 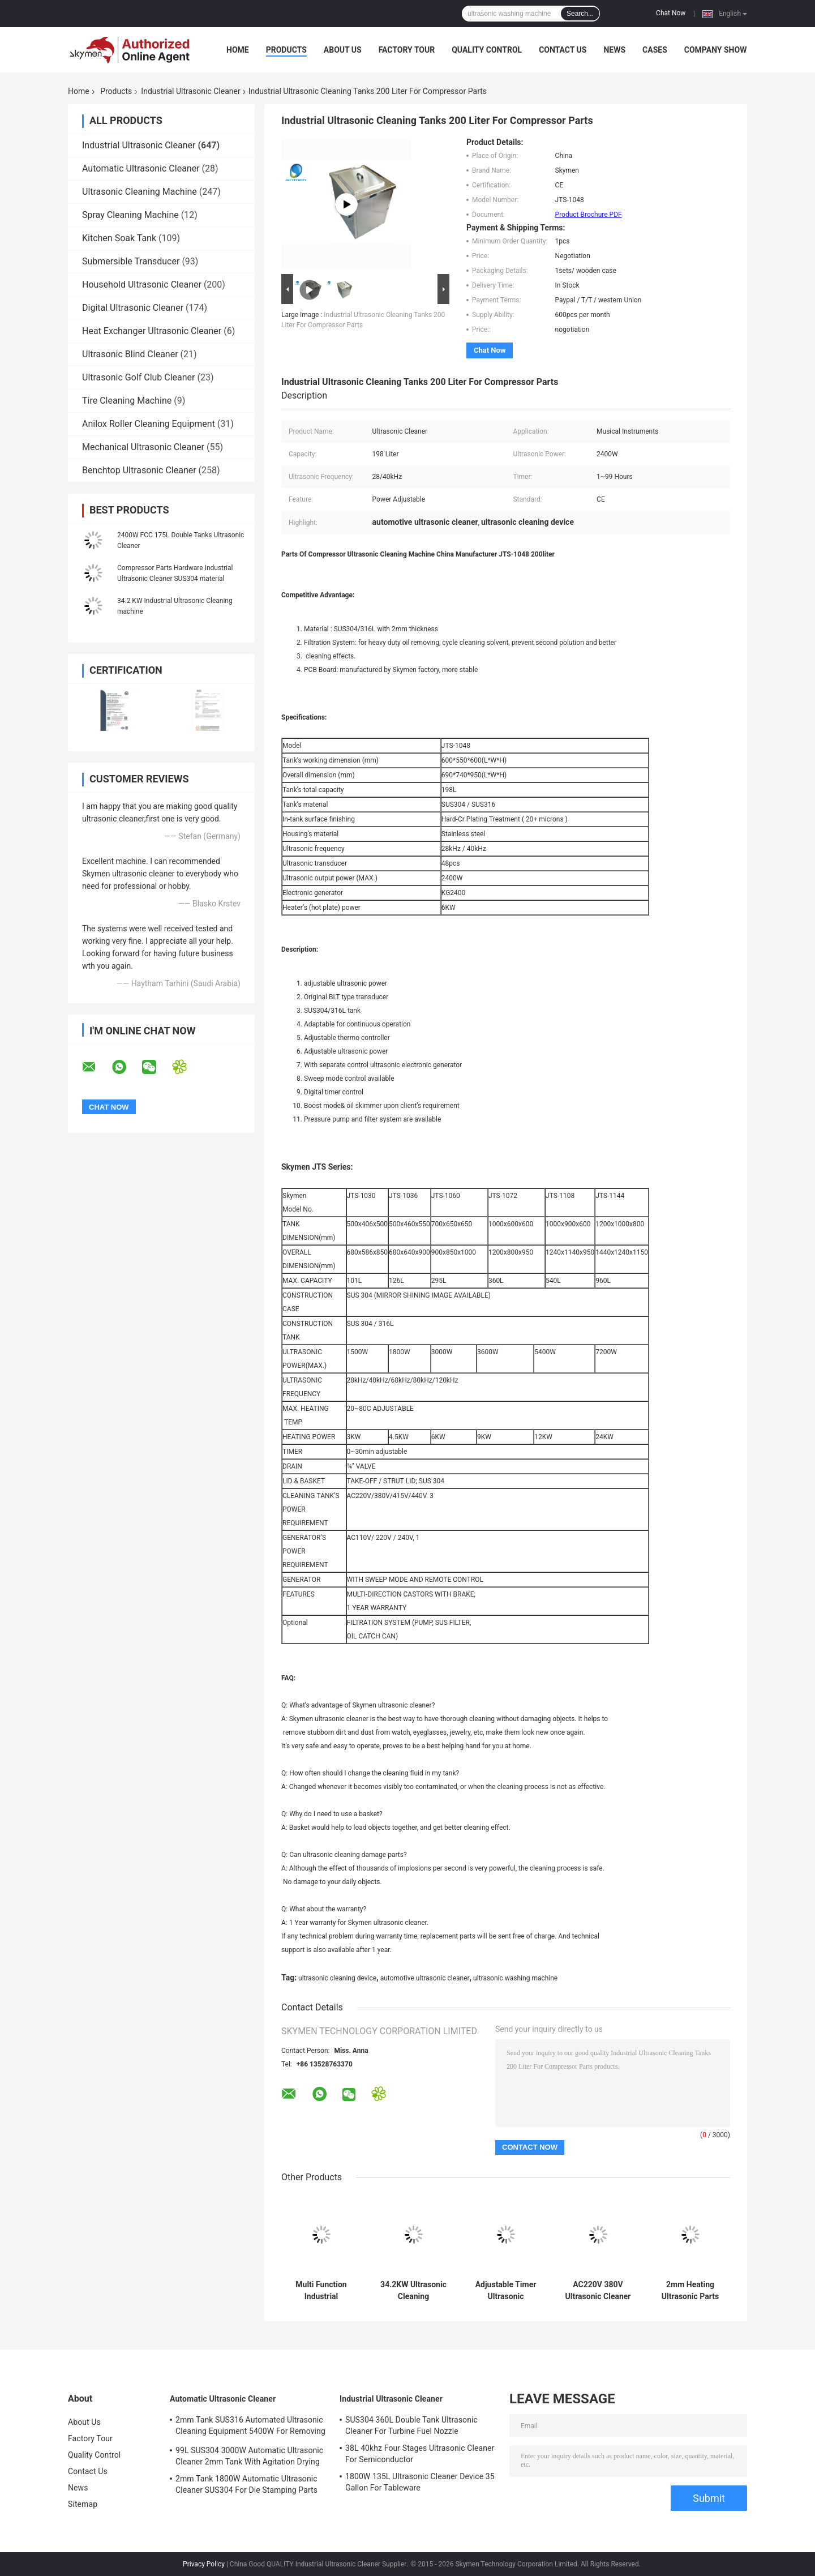 I want to click on 34.2KW Ultrasonic Cleaning Equipment For Turbo Blade Aerospace Component, so click(x=413, y=2290).